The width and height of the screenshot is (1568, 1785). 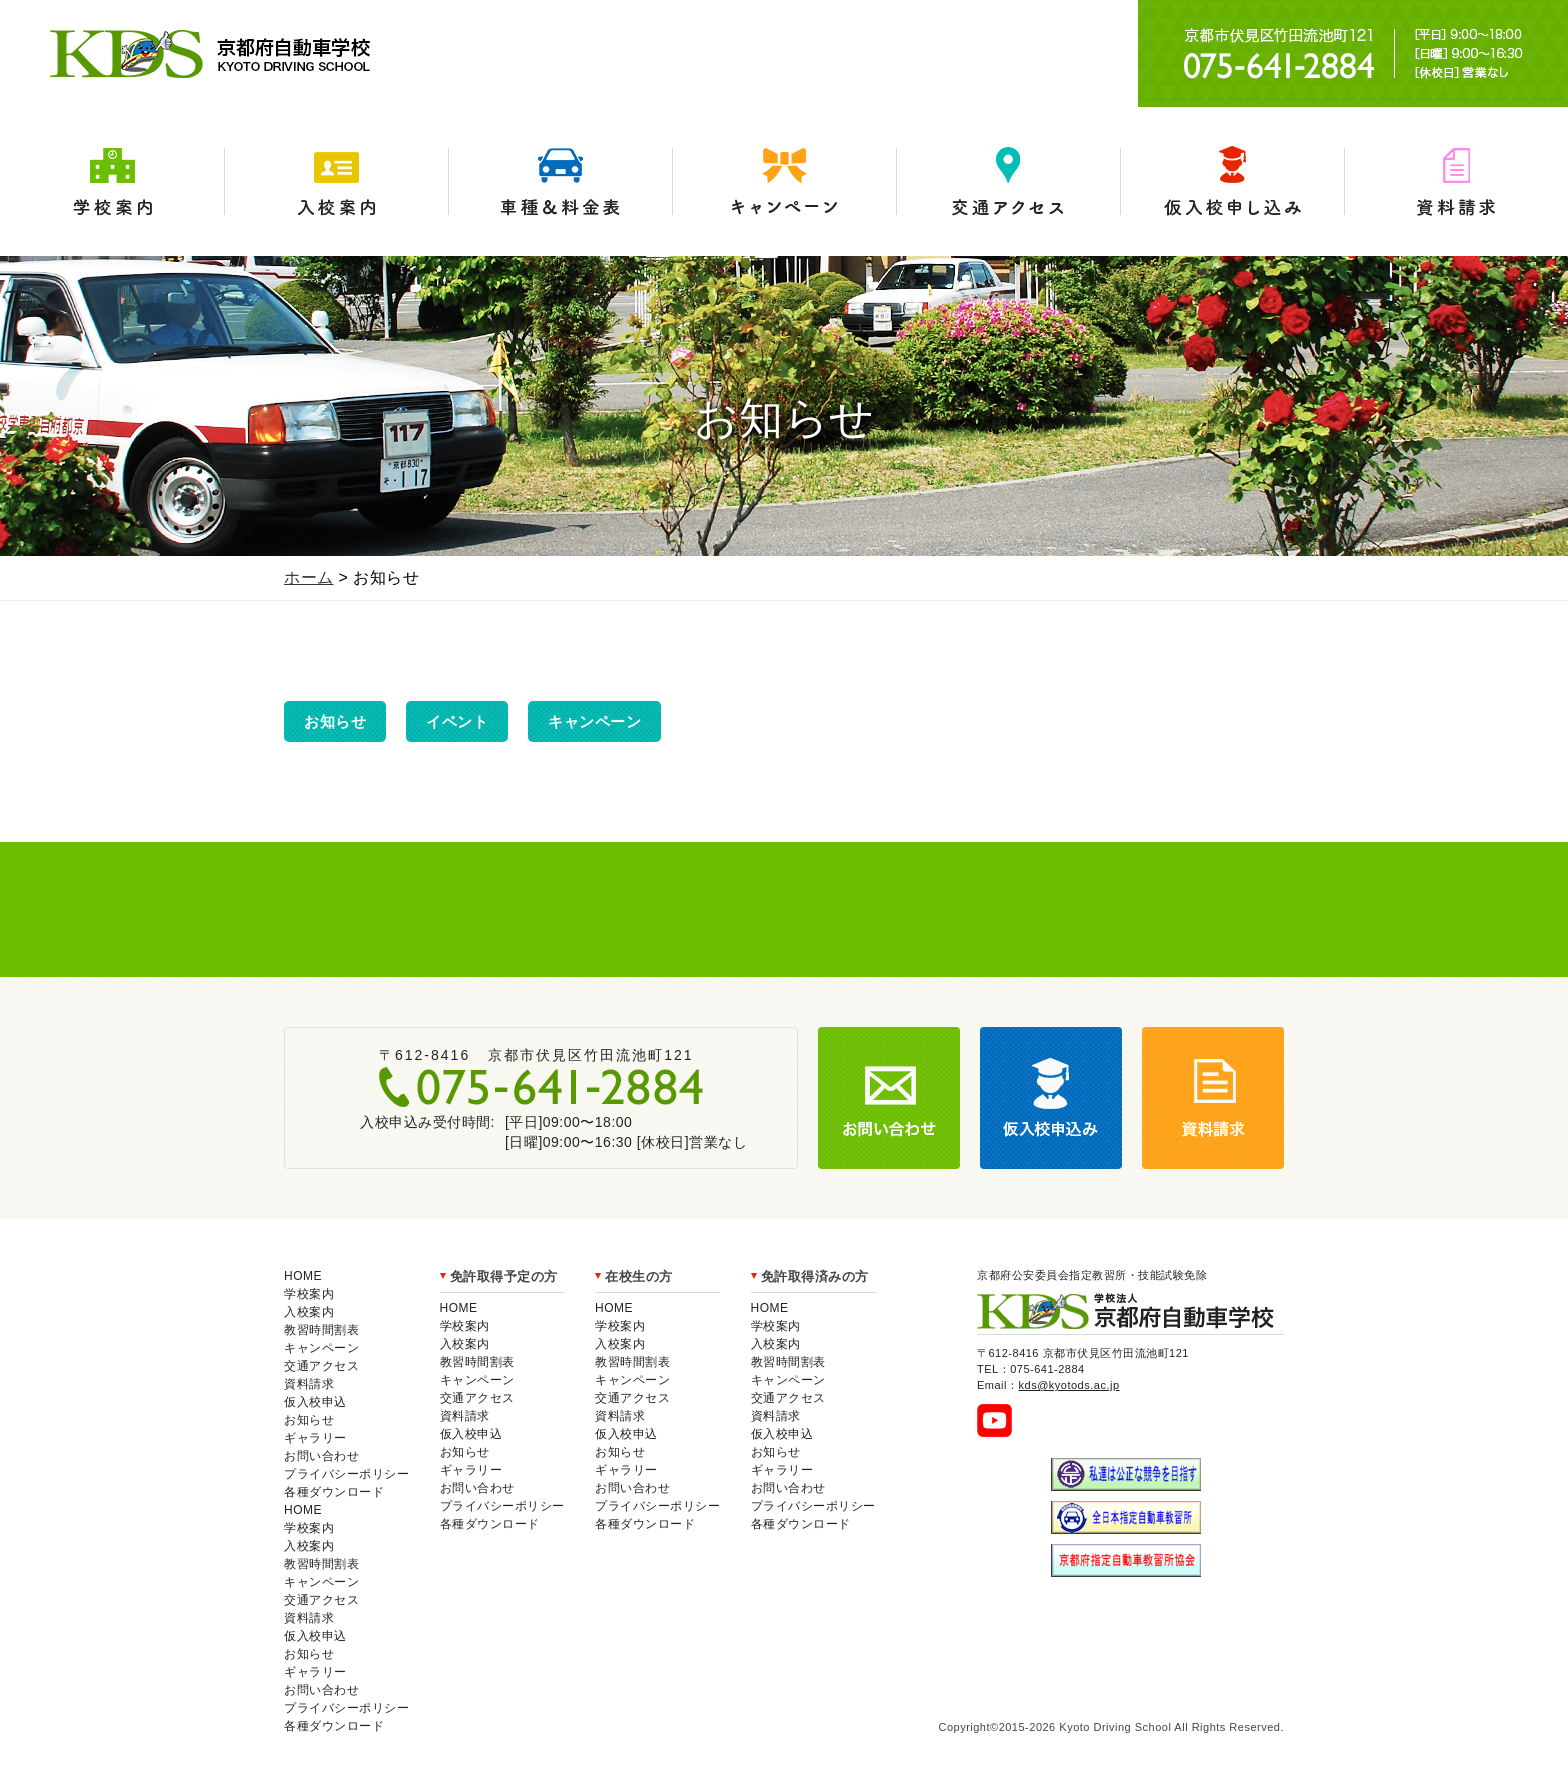 What do you see at coordinates (334, 1492) in the screenshot?
I see `各種ダウンロード` at bounding box center [334, 1492].